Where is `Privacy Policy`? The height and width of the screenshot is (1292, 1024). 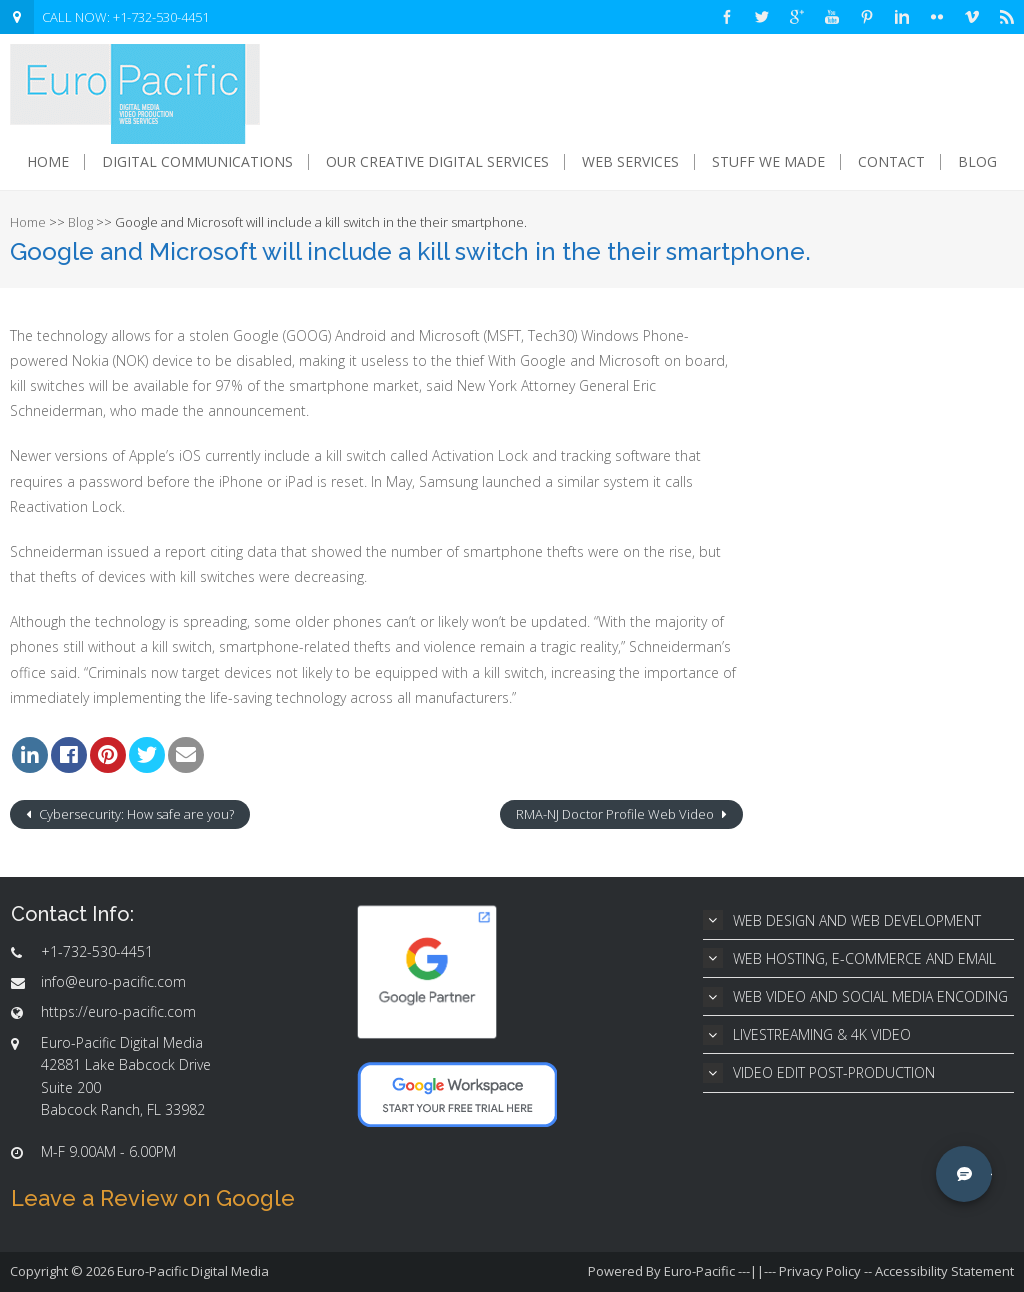 Privacy Policy is located at coordinates (820, 1271).